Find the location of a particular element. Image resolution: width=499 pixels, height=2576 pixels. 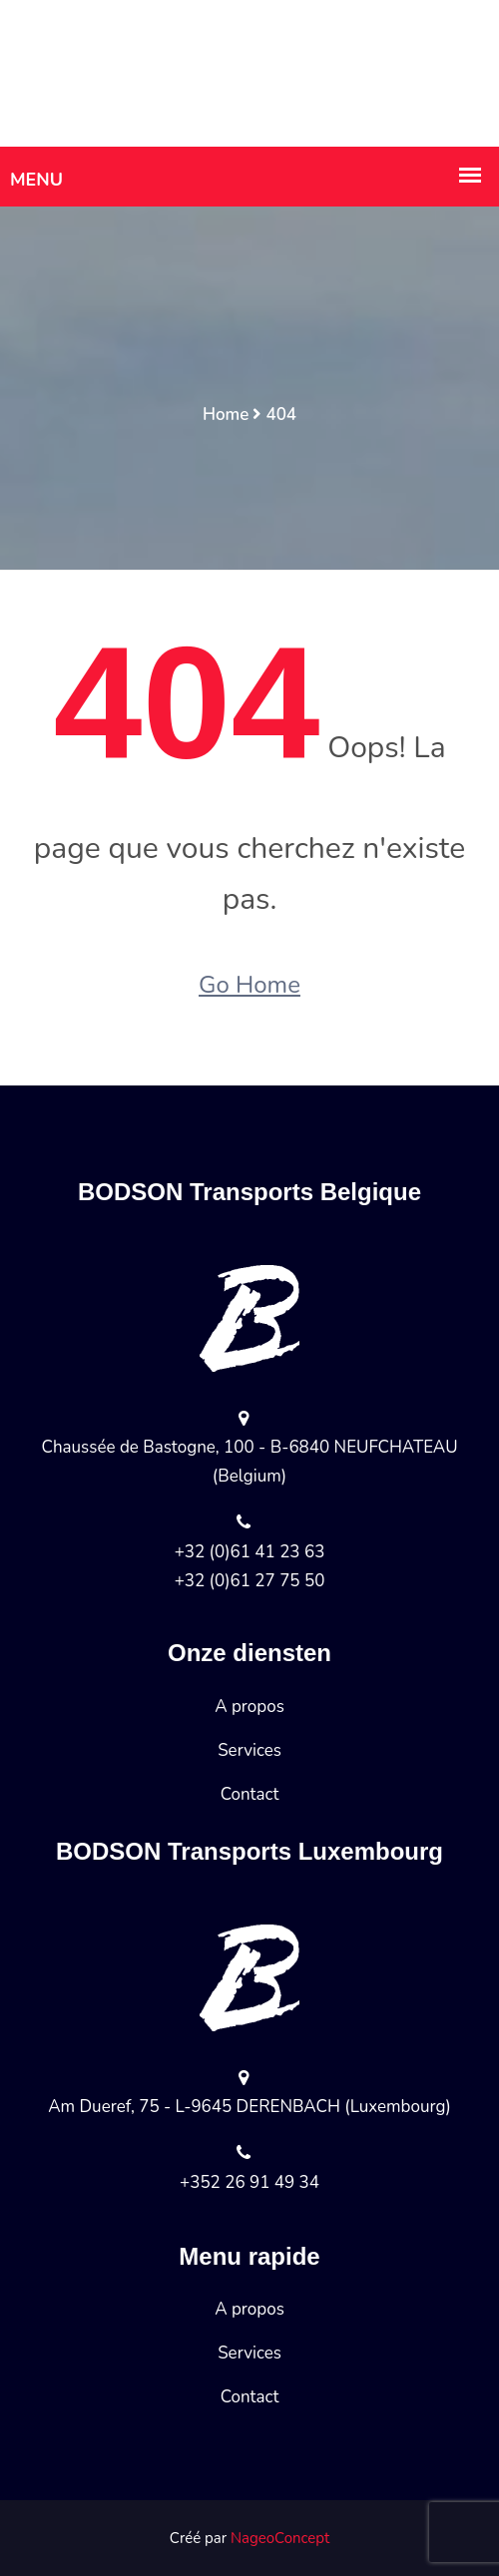

Services is located at coordinates (249, 1750).